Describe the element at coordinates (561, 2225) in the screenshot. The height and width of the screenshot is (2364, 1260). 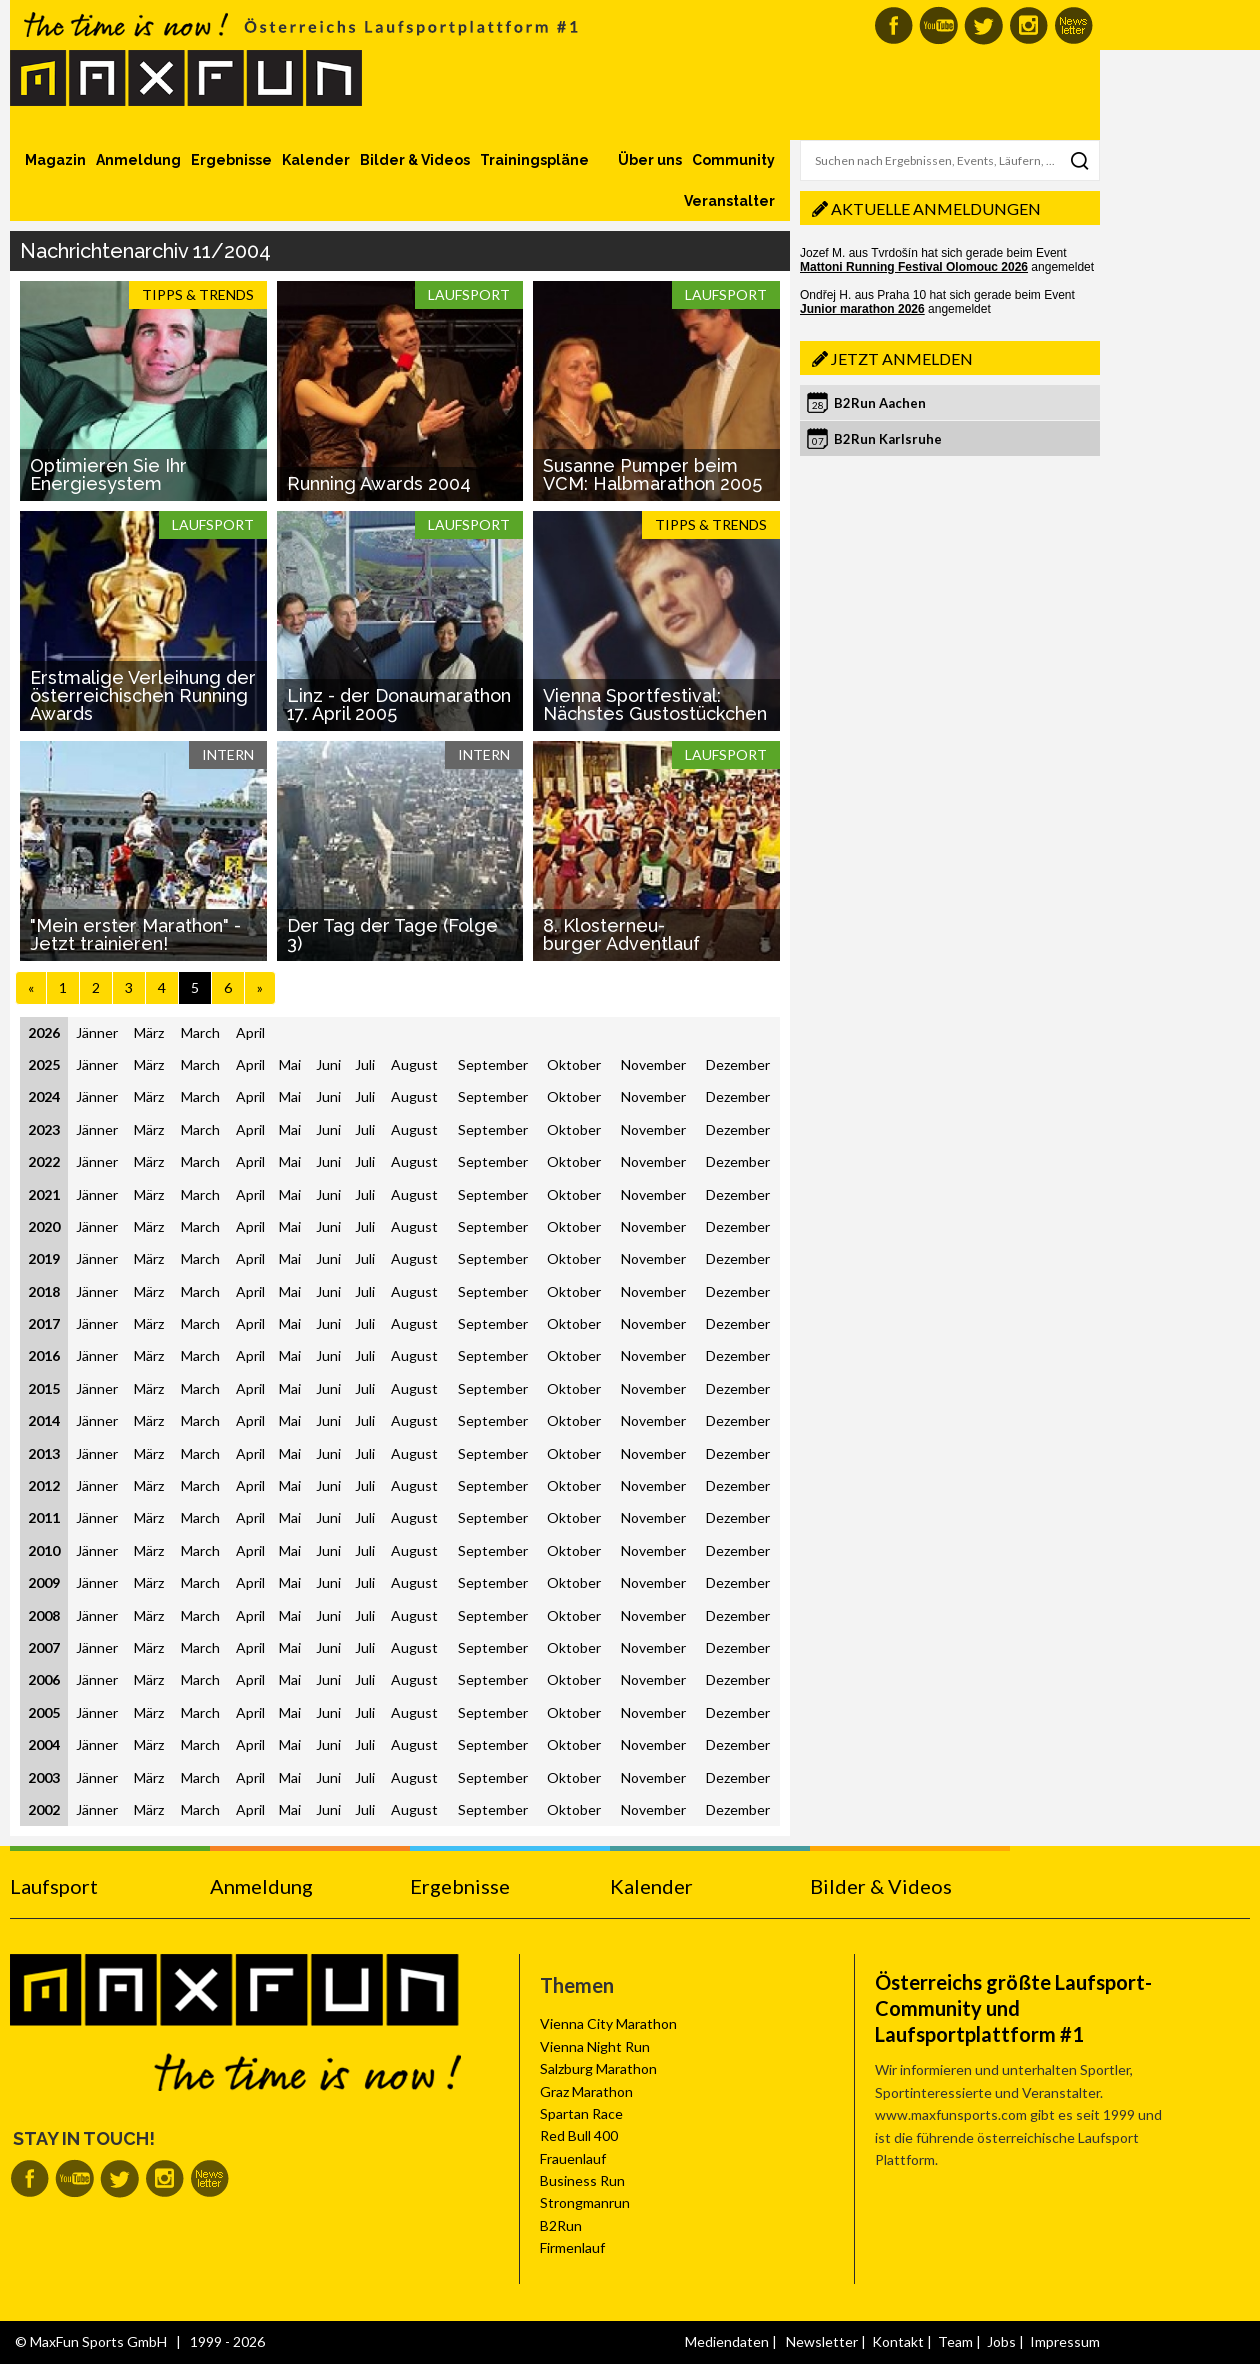
I see `B2Run` at that location.